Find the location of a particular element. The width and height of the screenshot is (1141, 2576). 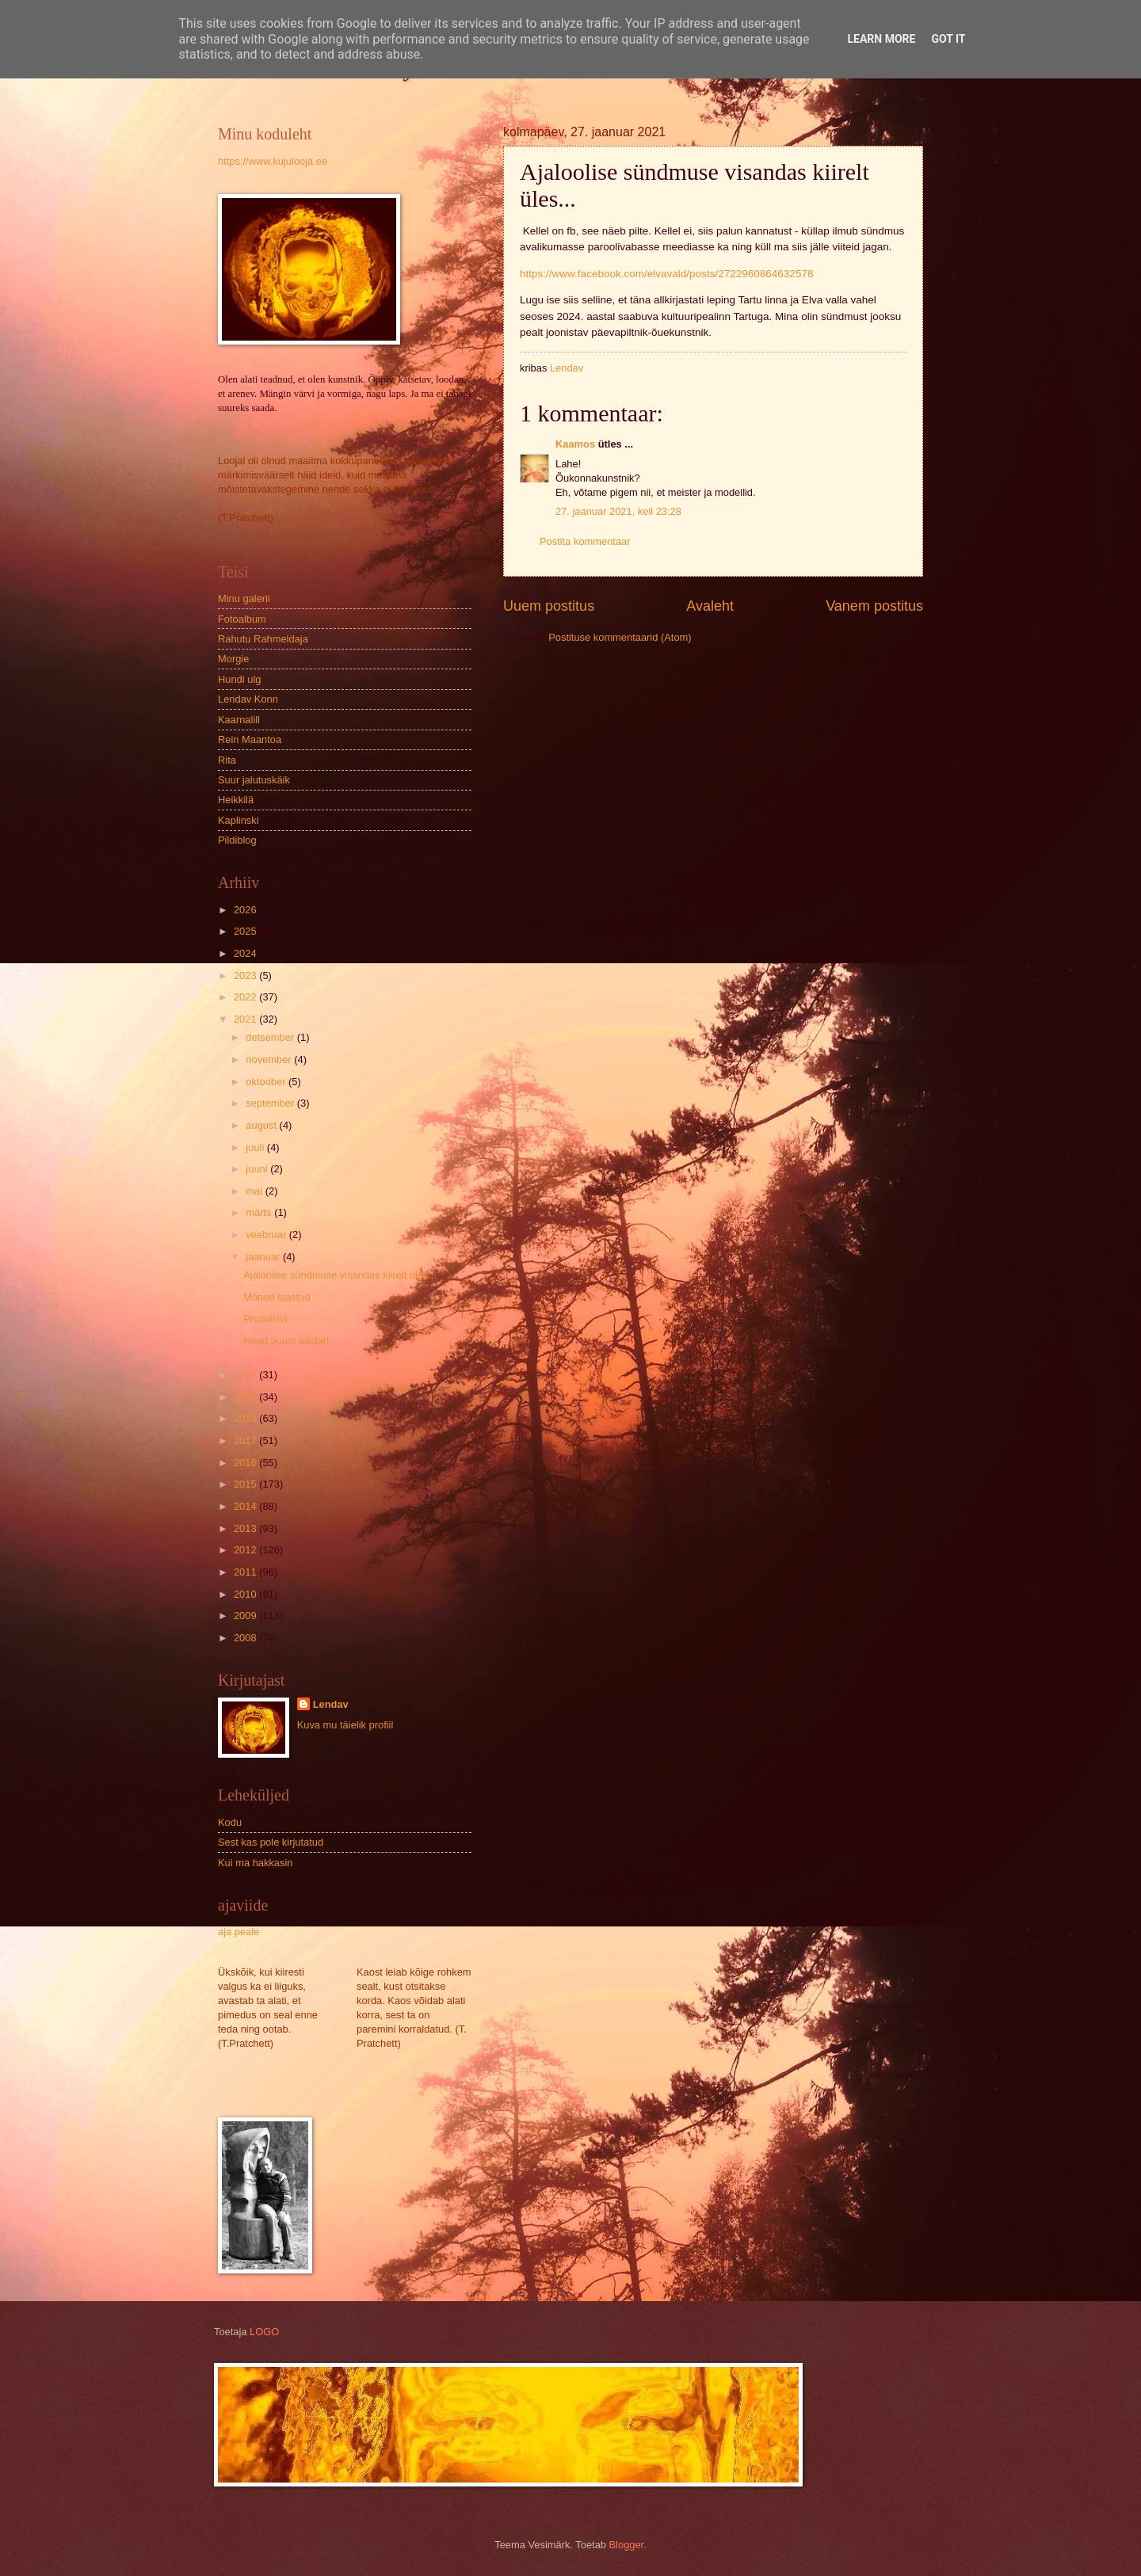

Avaleht is located at coordinates (710, 606).